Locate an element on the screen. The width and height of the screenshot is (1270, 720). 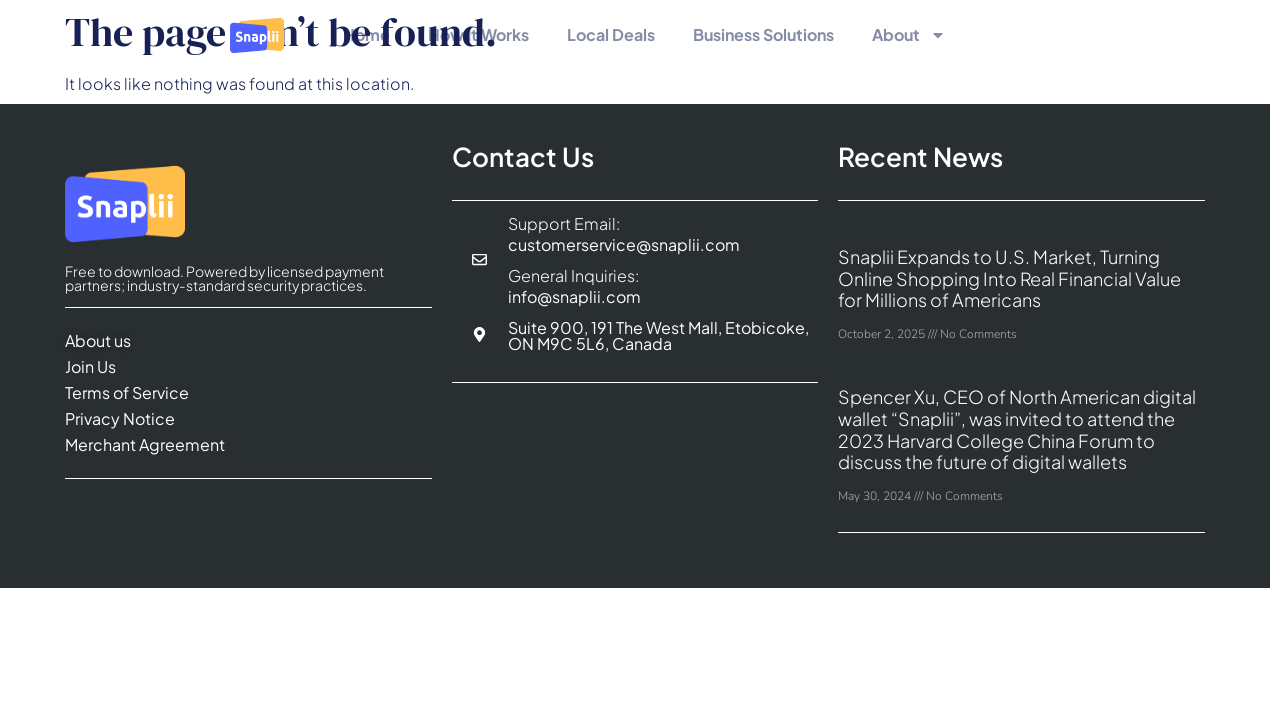
Privacy Notice​ is located at coordinates (120, 418).